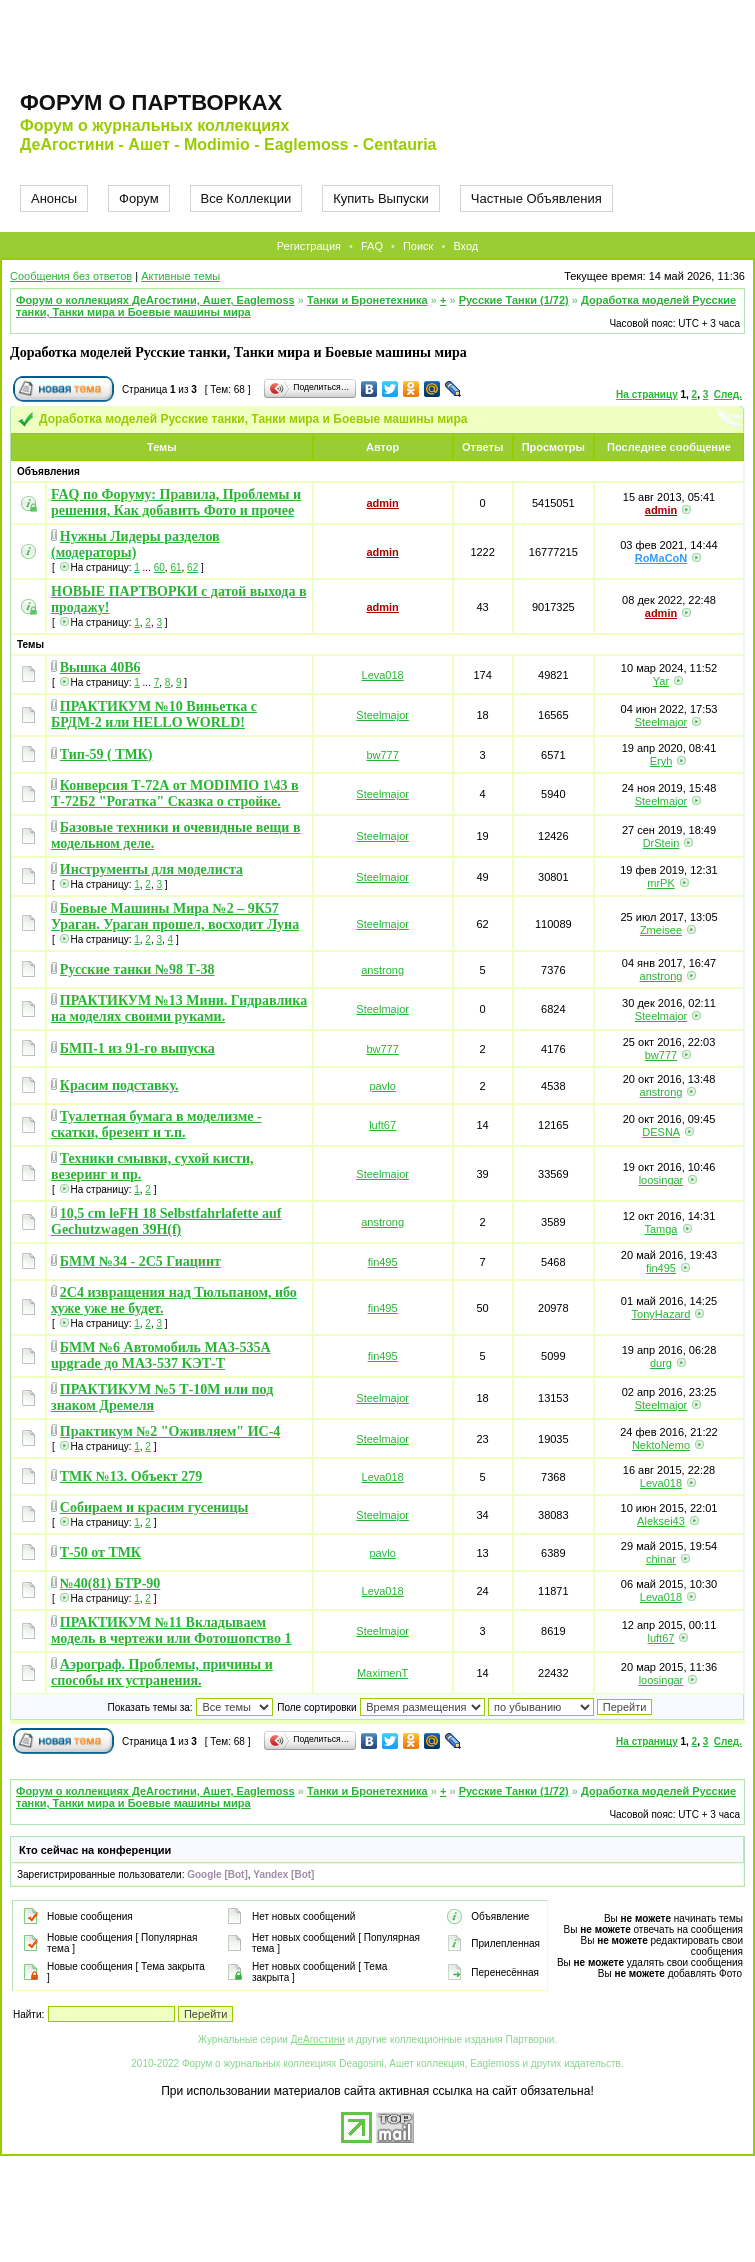 Image resolution: width=755 pixels, height=2262 pixels. Describe the element at coordinates (151, 102) in the screenshot. I see `Форум о партворках` at that location.